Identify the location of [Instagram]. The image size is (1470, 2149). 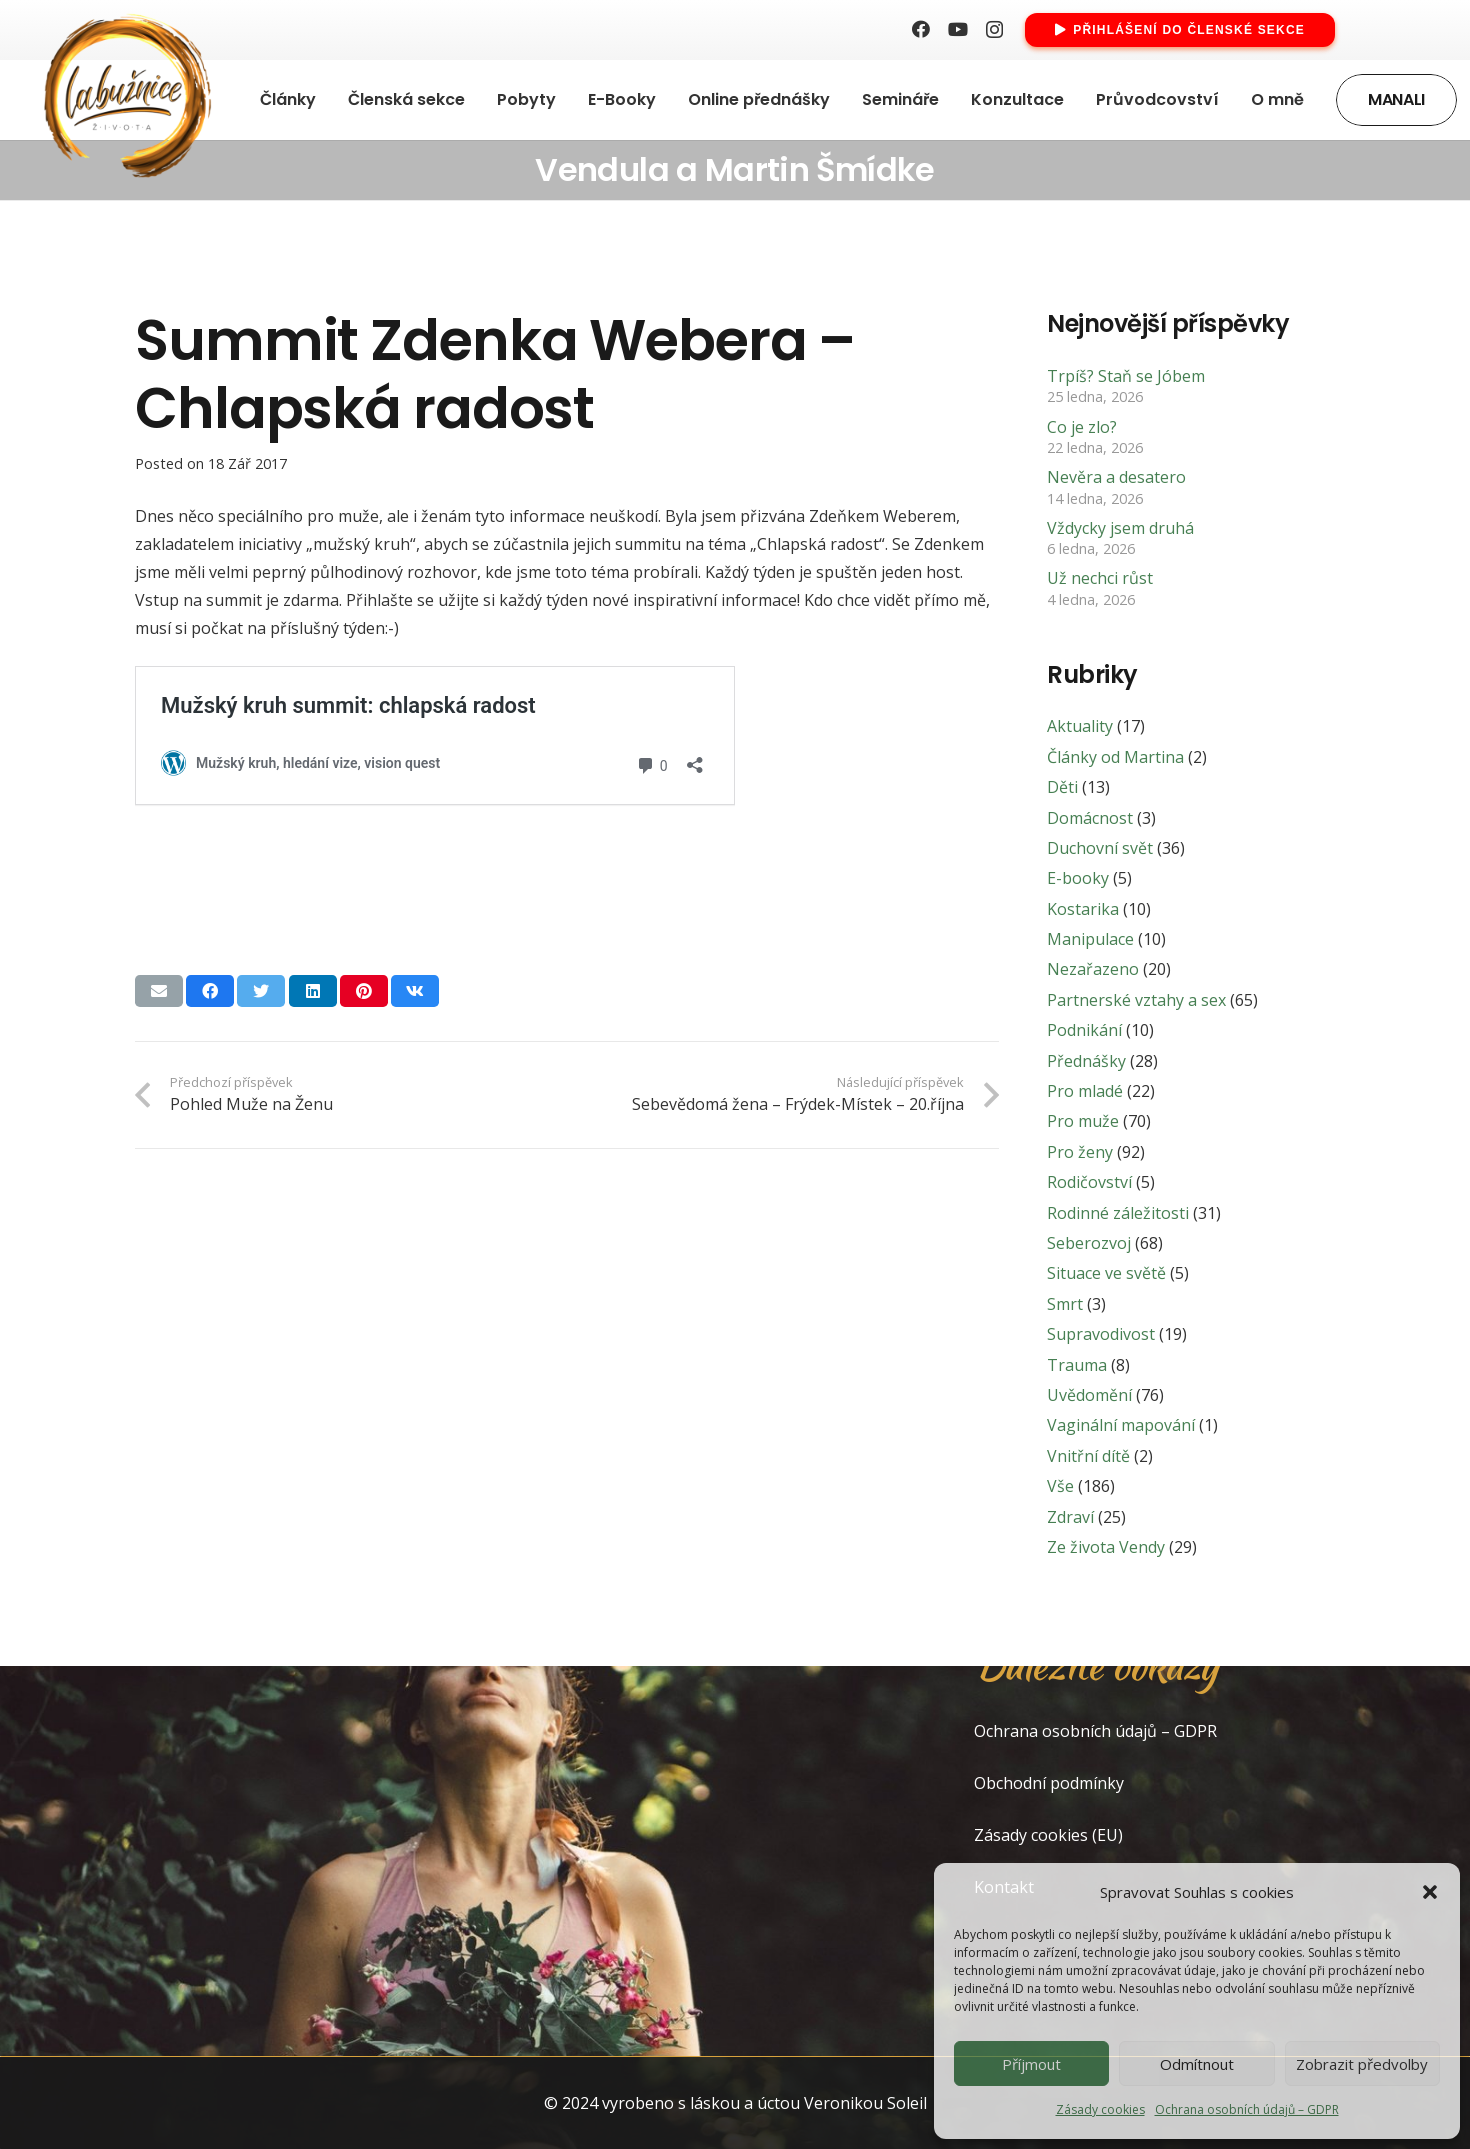
(994, 30).